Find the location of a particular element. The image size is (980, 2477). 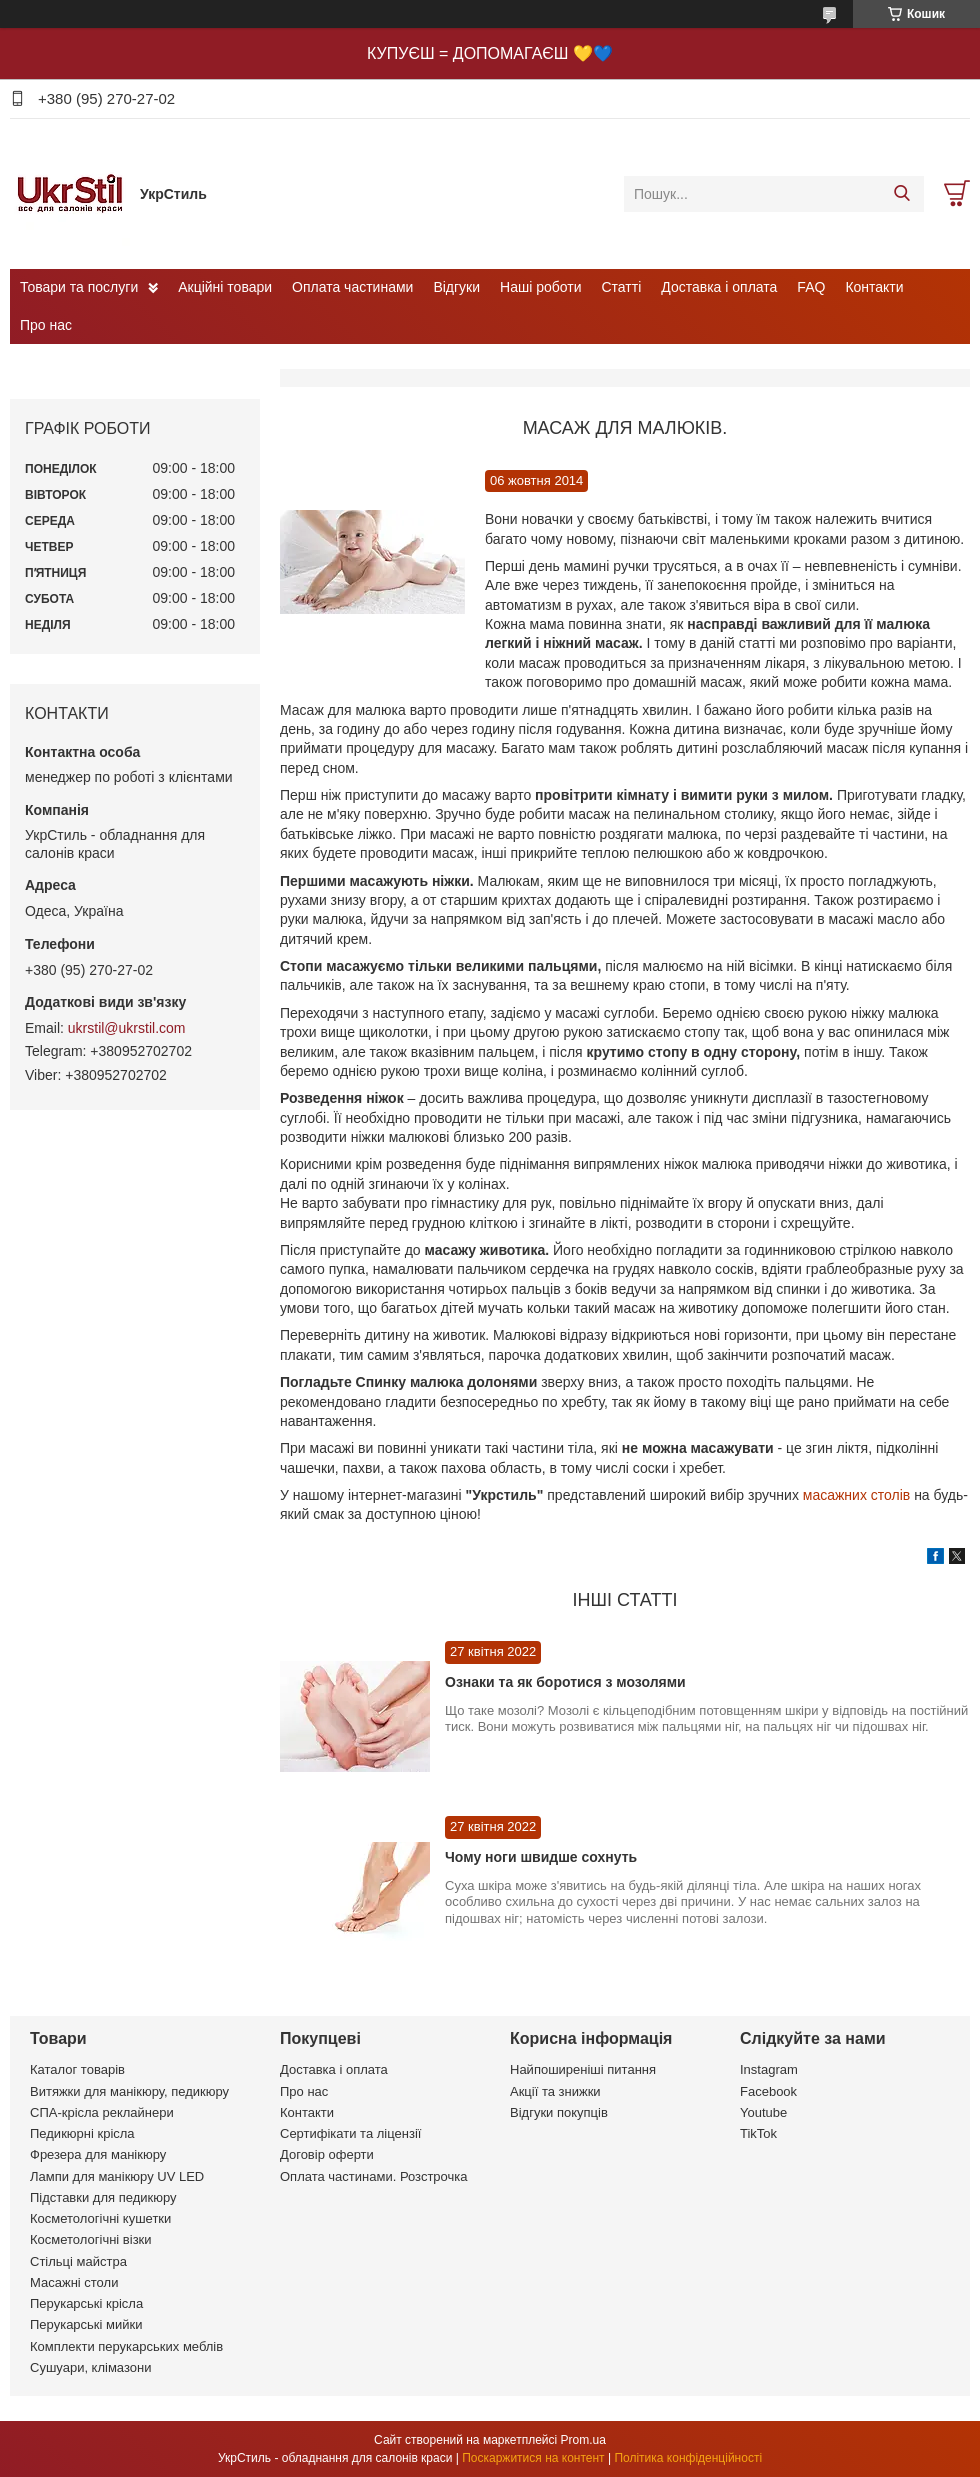

Prom.ua is located at coordinates (583, 2440).